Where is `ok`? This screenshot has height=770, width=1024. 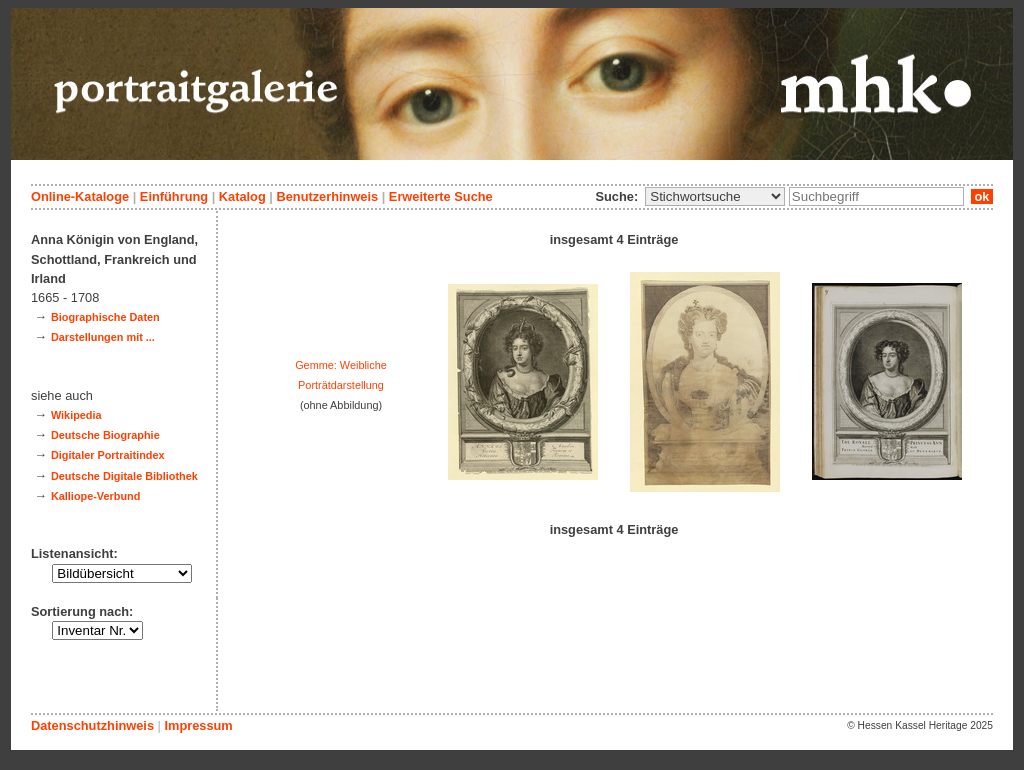 ok is located at coordinates (982, 196).